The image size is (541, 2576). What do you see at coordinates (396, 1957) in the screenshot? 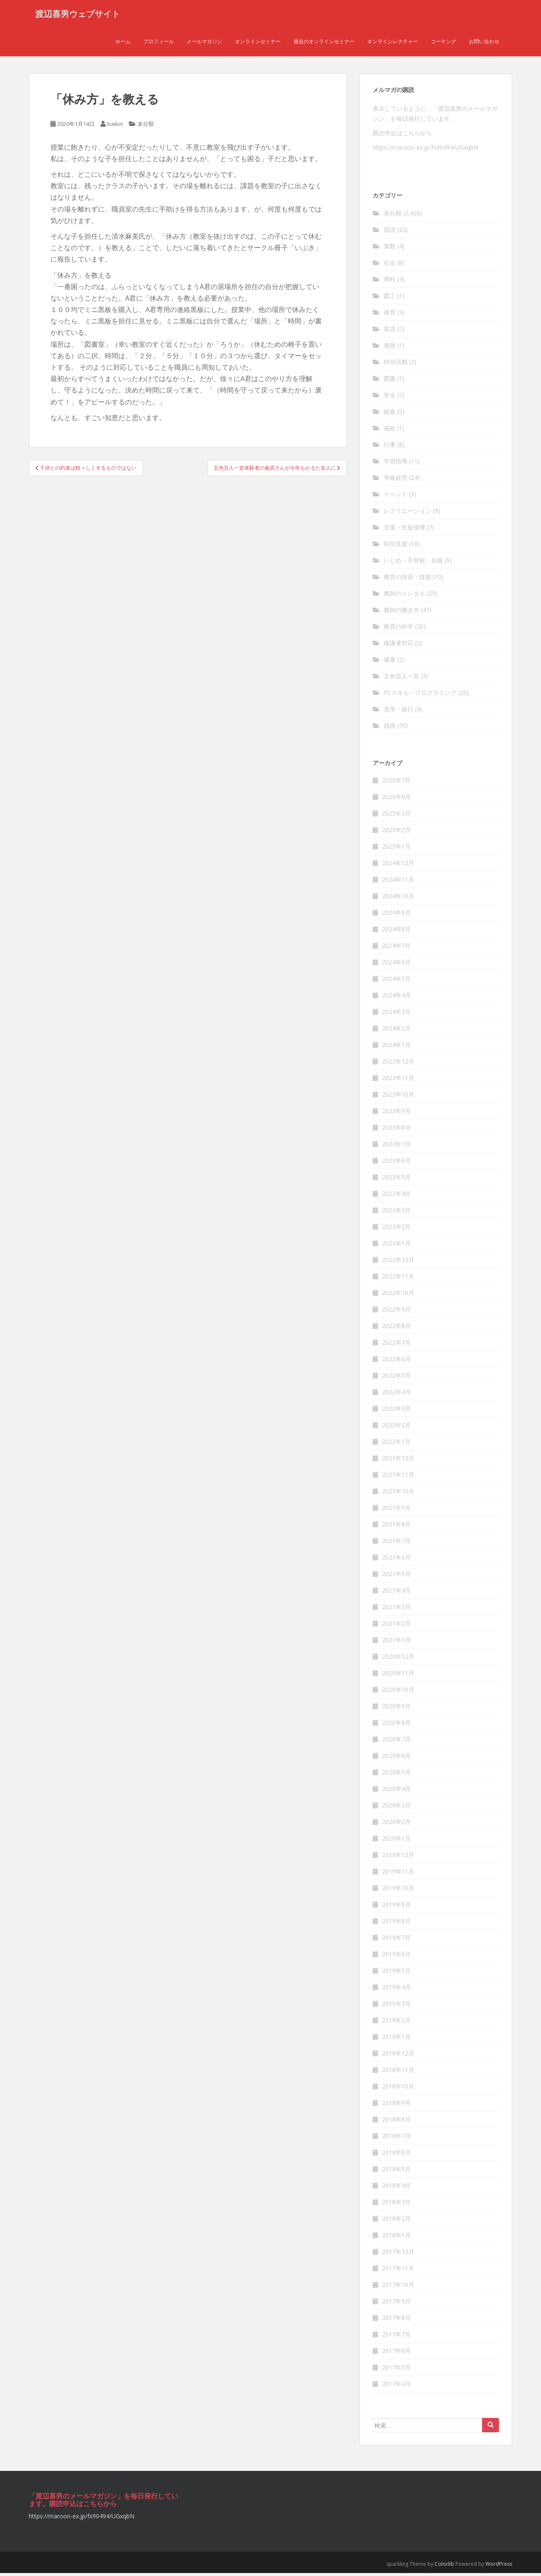
I see `2019年6月` at bounding box center [396, 1957].